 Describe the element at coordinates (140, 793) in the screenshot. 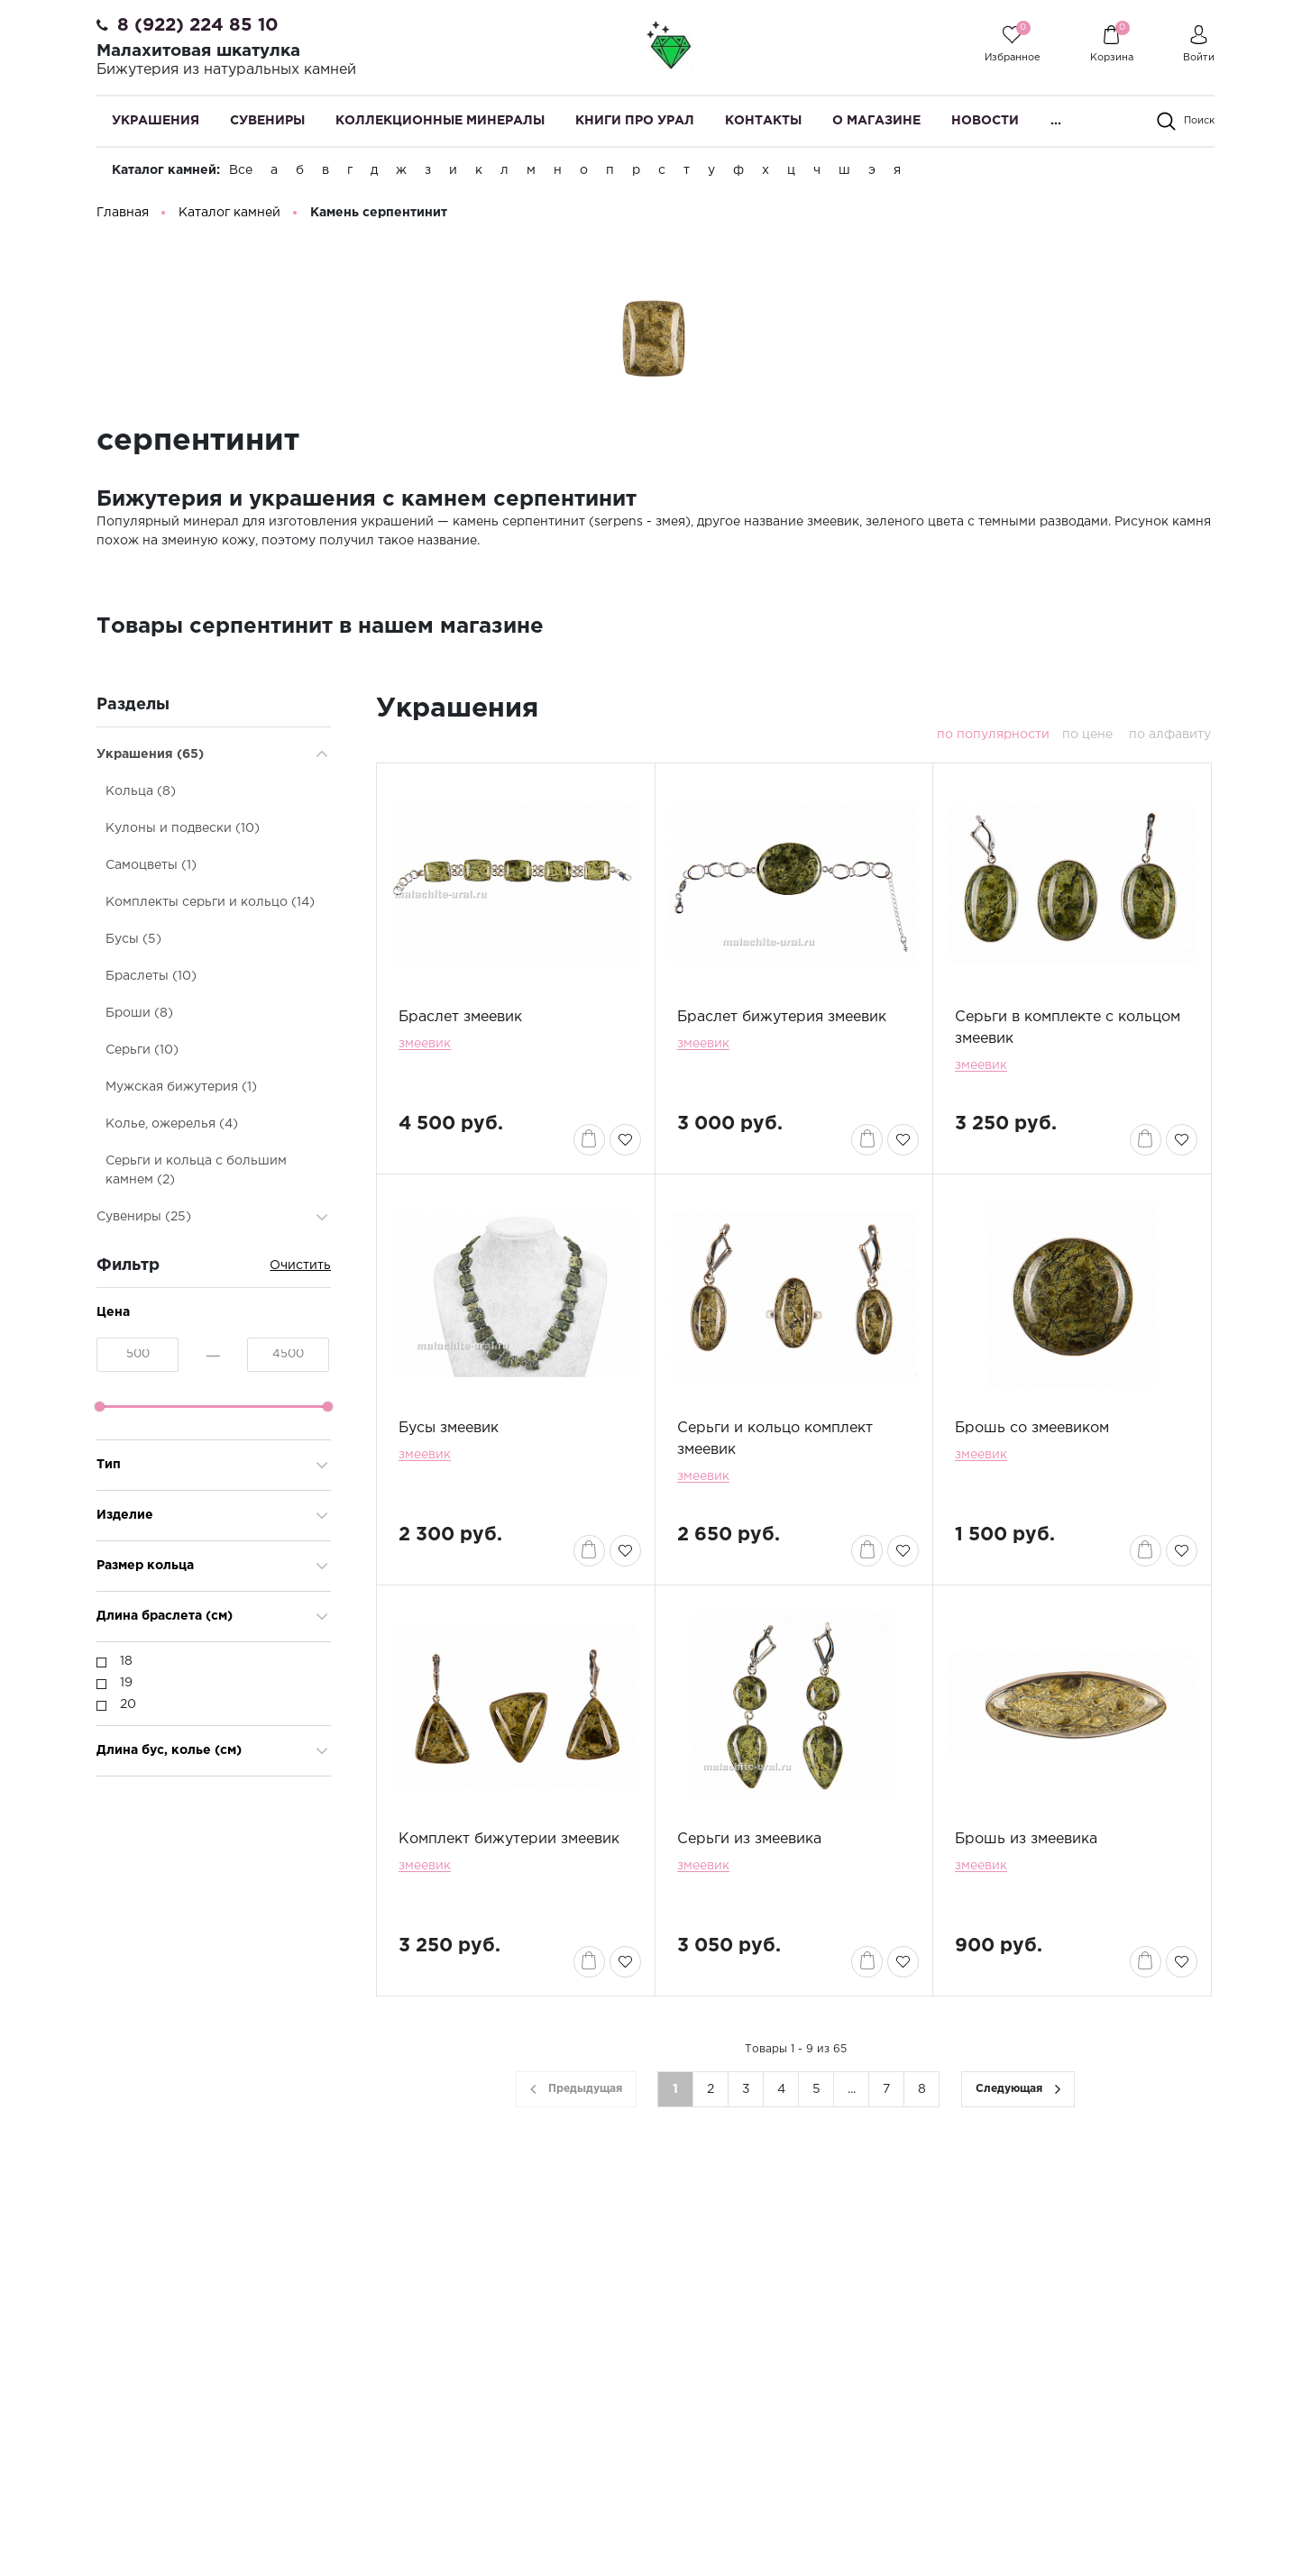

I see `Кольца (8)` at that location.